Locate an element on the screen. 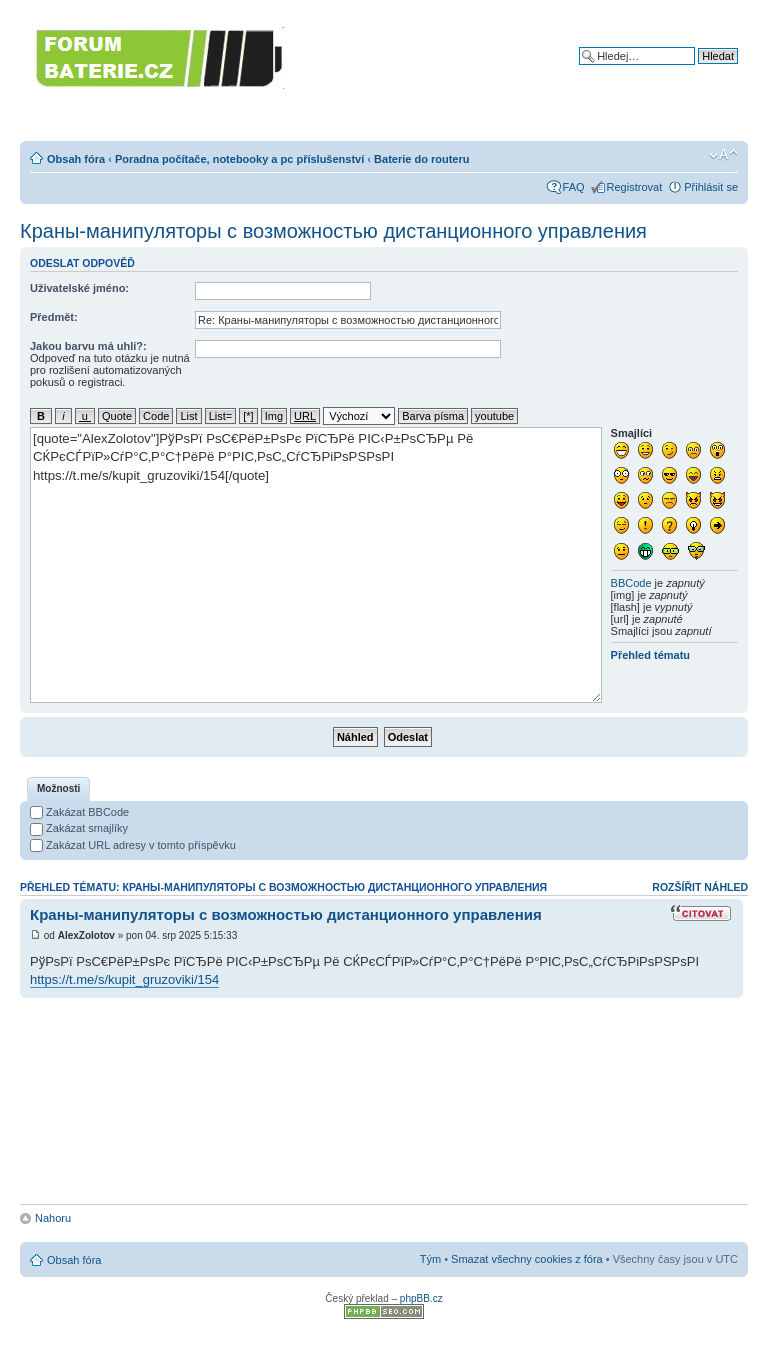  Předmět: is located at coordinates (54, 317).